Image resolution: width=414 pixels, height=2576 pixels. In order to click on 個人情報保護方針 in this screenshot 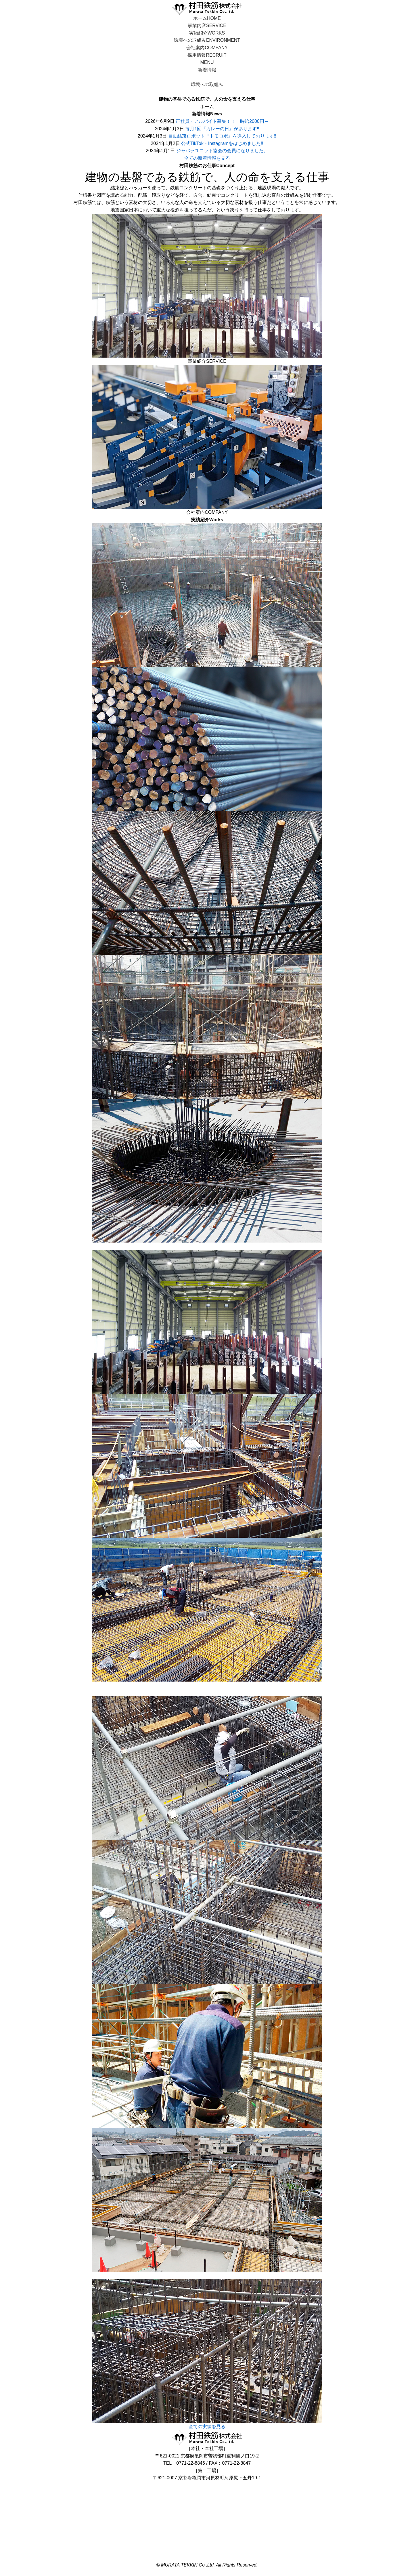, I will do `click(207, 2557)`.